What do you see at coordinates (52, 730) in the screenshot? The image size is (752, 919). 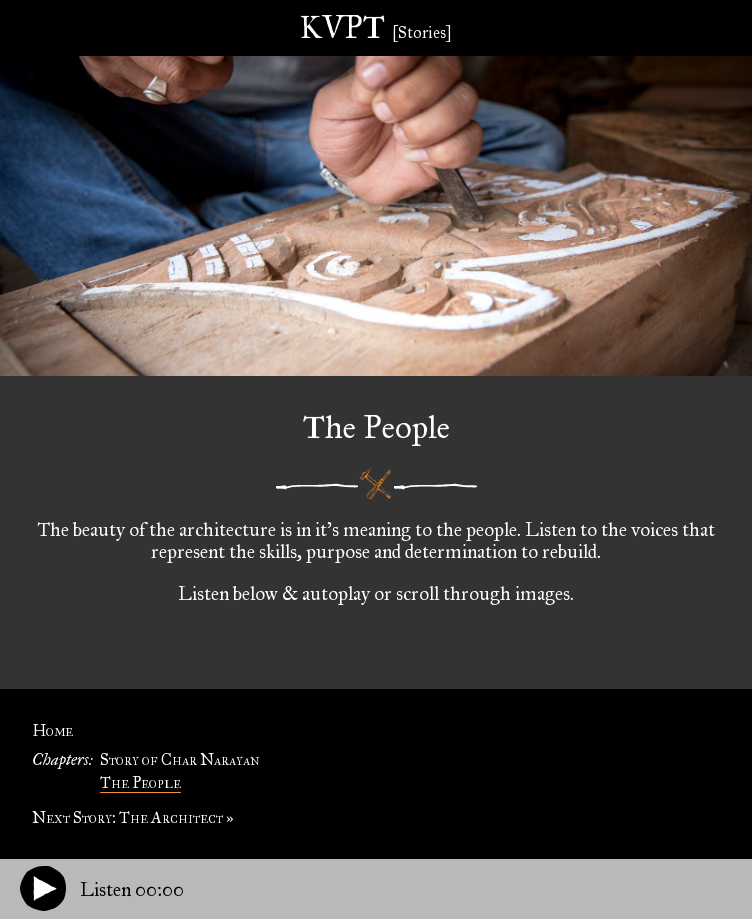 I see `Home` at bounding box center [52, 730].